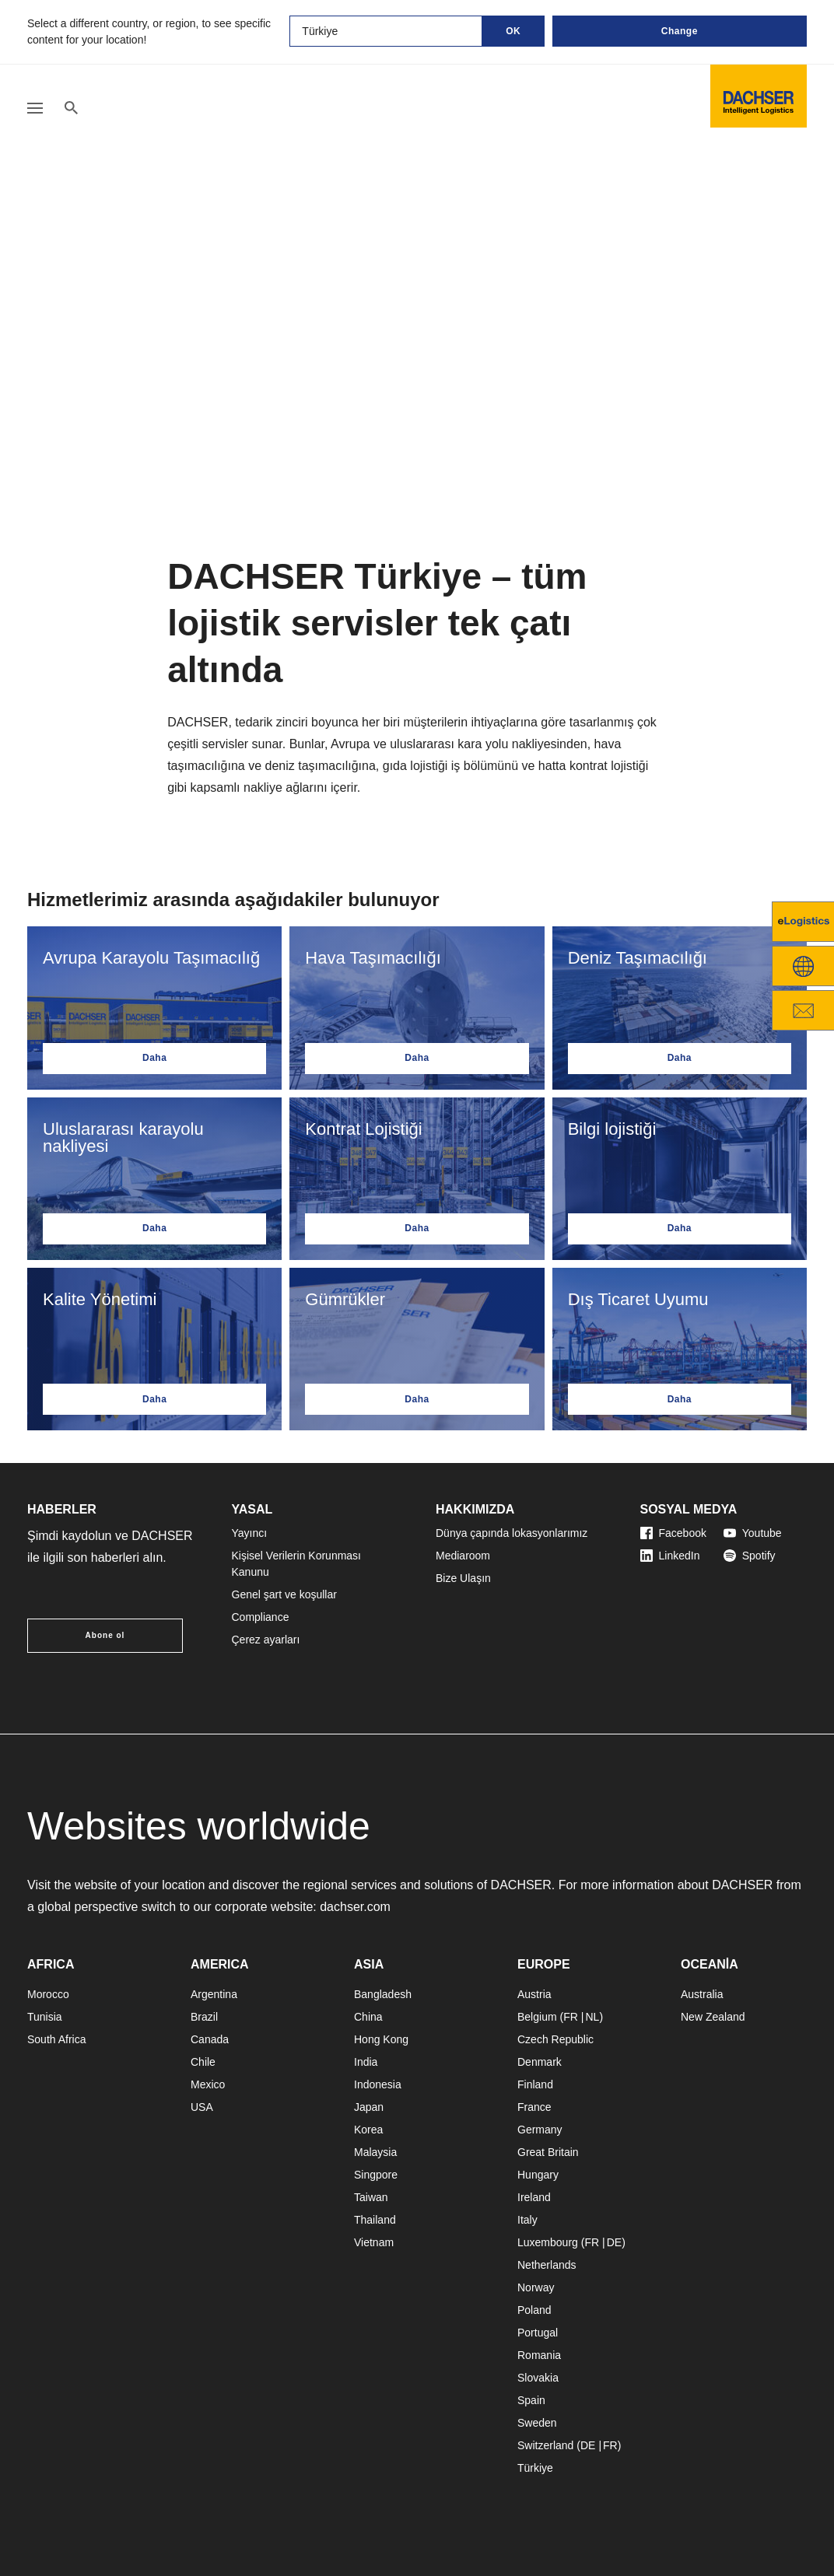 The image size is (834, 2576). Describe the element at coordinates (203, 2062) in the screenshot. I see `Chile` at that location.